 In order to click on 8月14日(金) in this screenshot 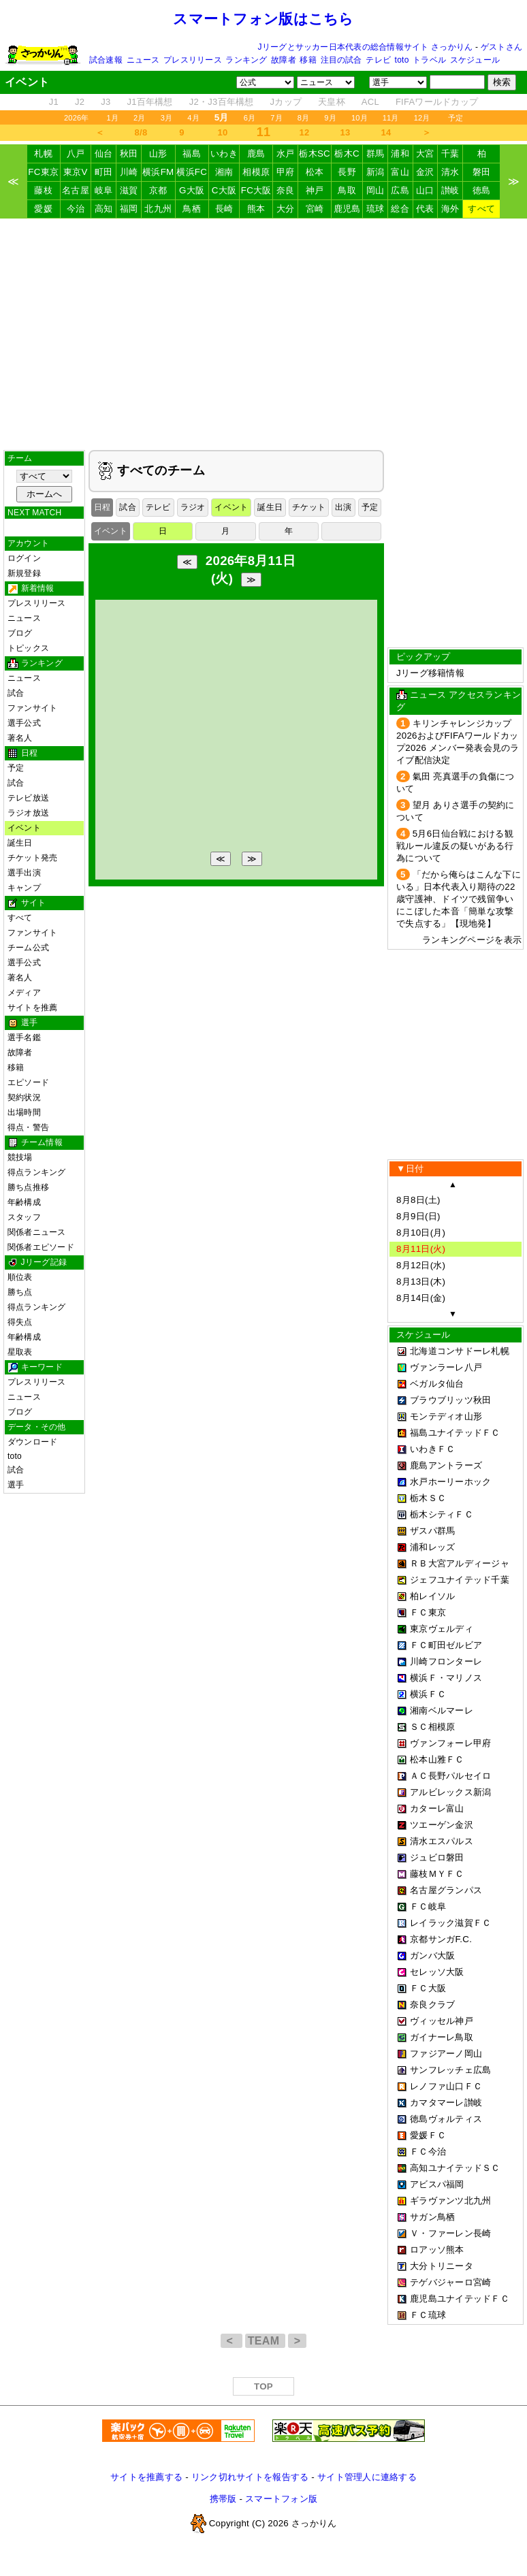, I will do `click(420, 1298)`.